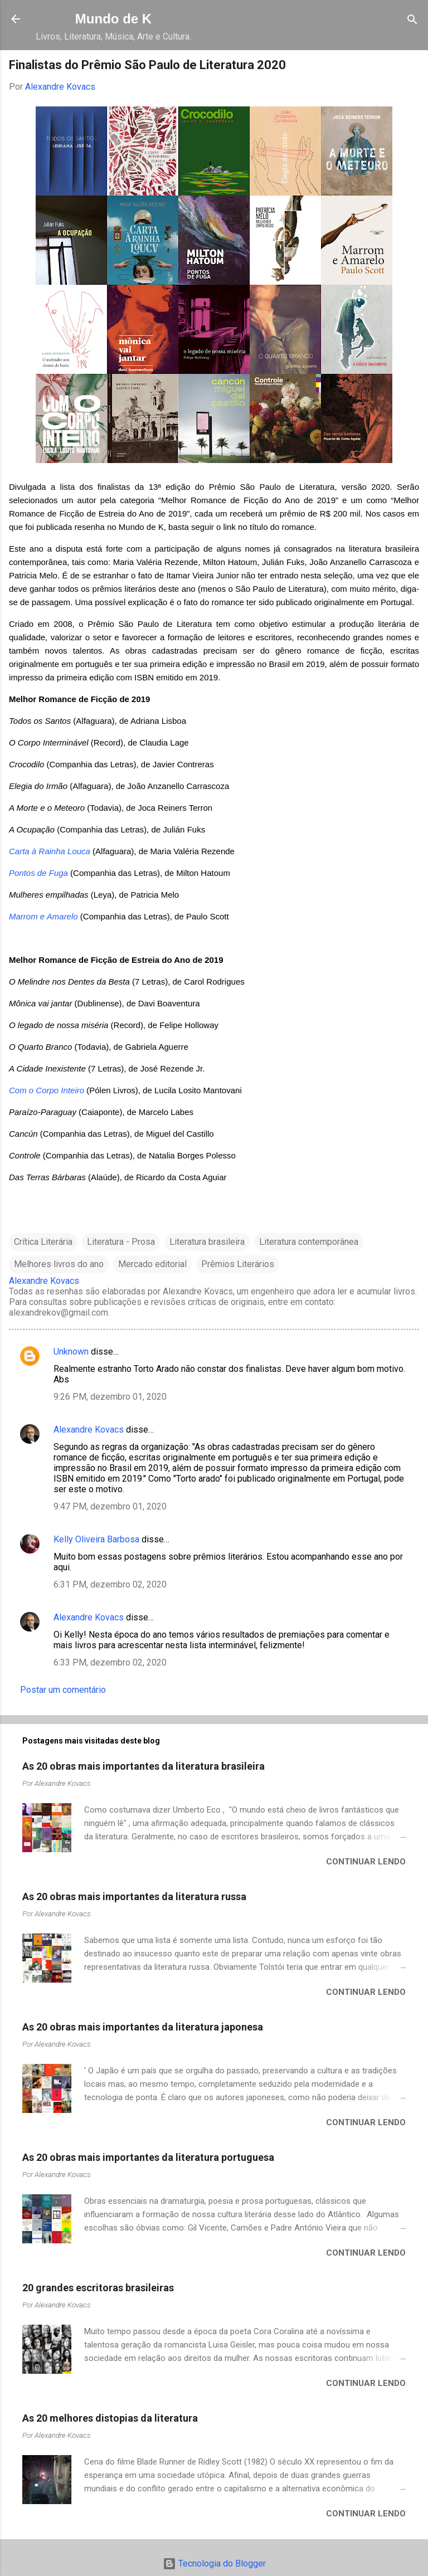  What do you see at coordinates (366, 1862) in the screenshot?
I see `Continuar lendo` at bounding box center [366, 1862].